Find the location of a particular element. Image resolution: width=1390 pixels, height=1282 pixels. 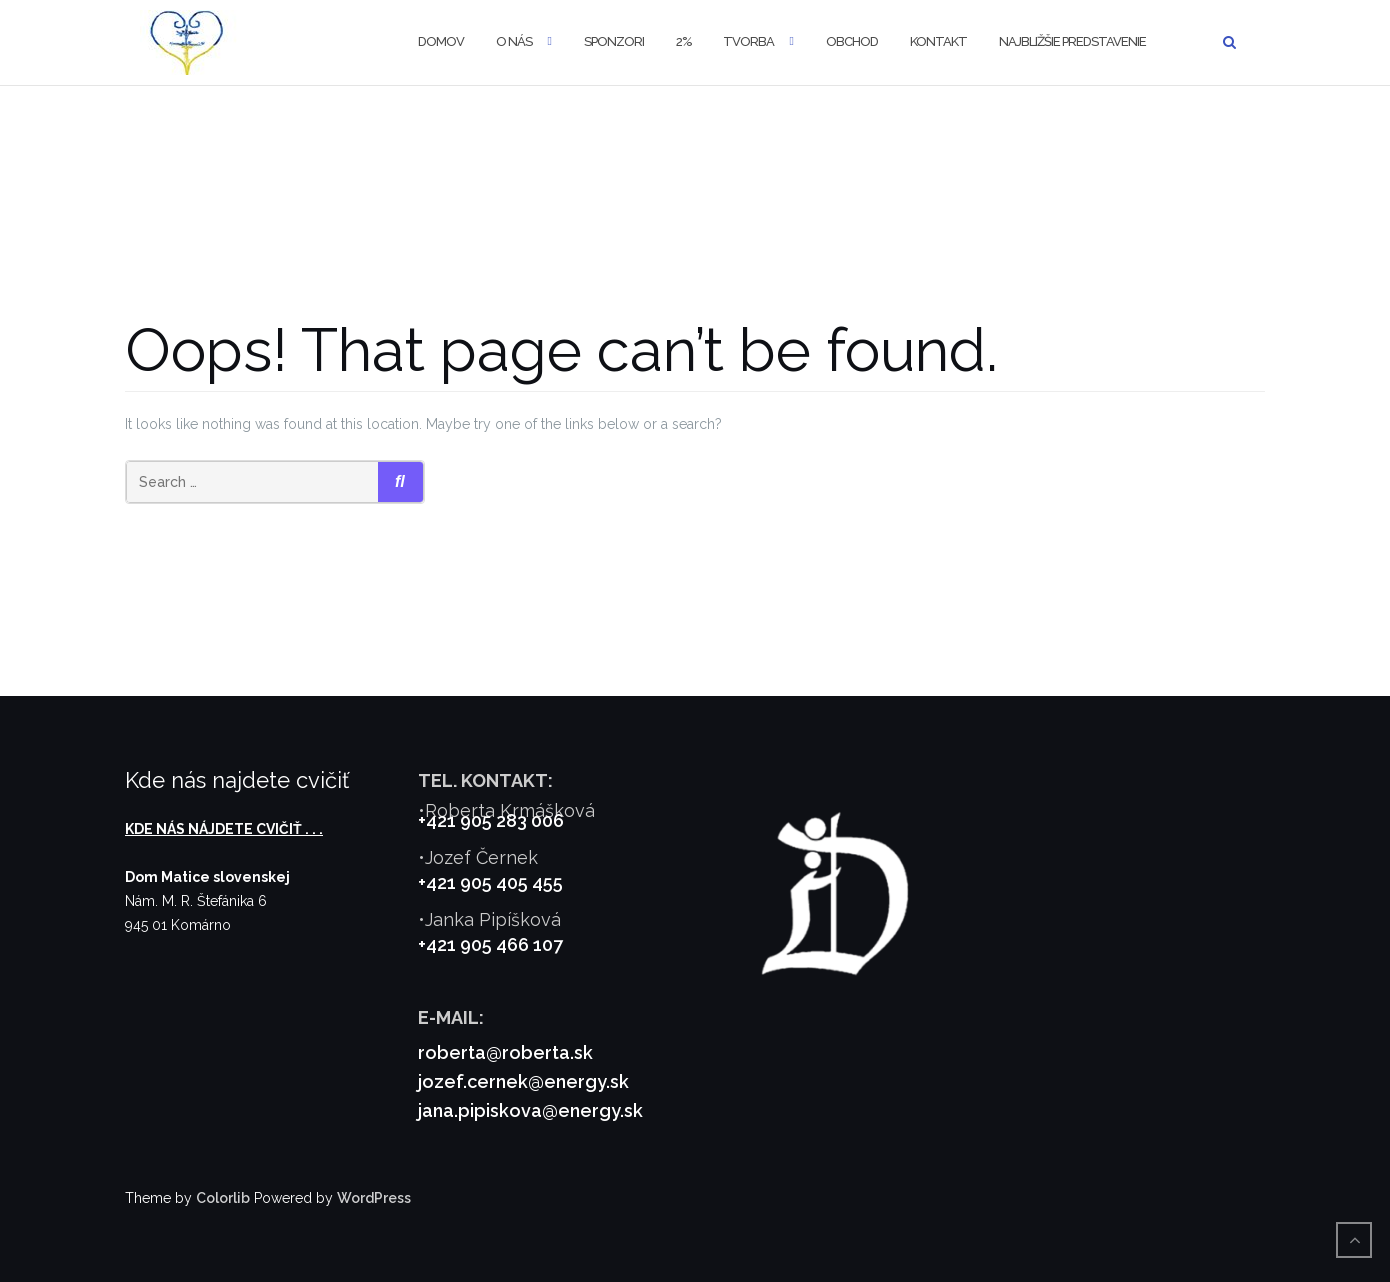

Domov is located at coordinates (441, 41).